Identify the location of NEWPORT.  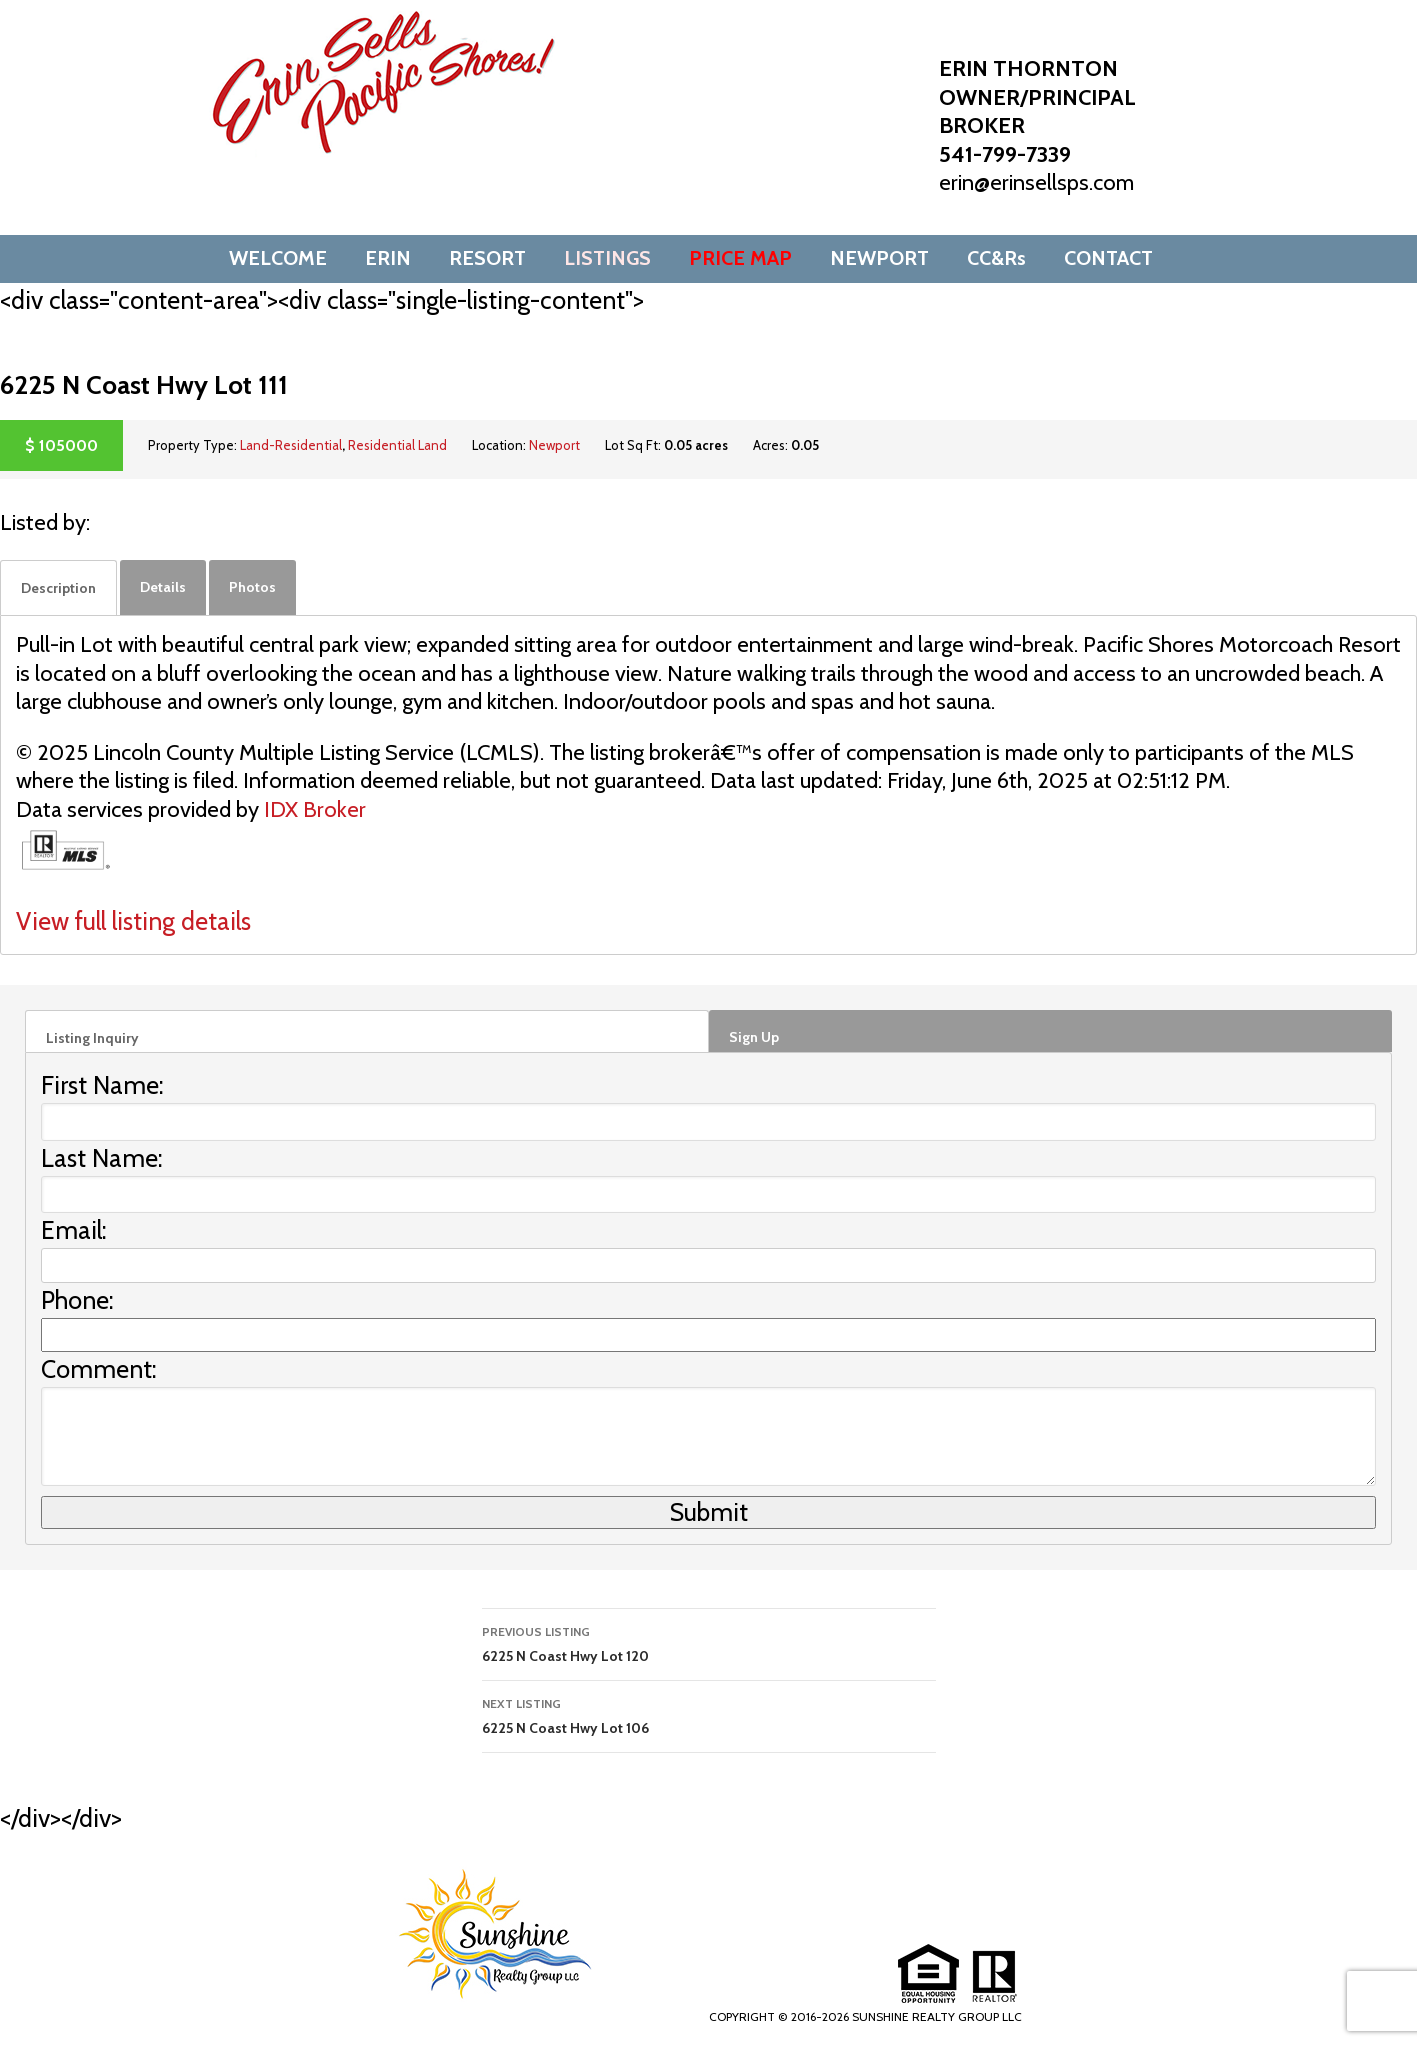
(879, 258).